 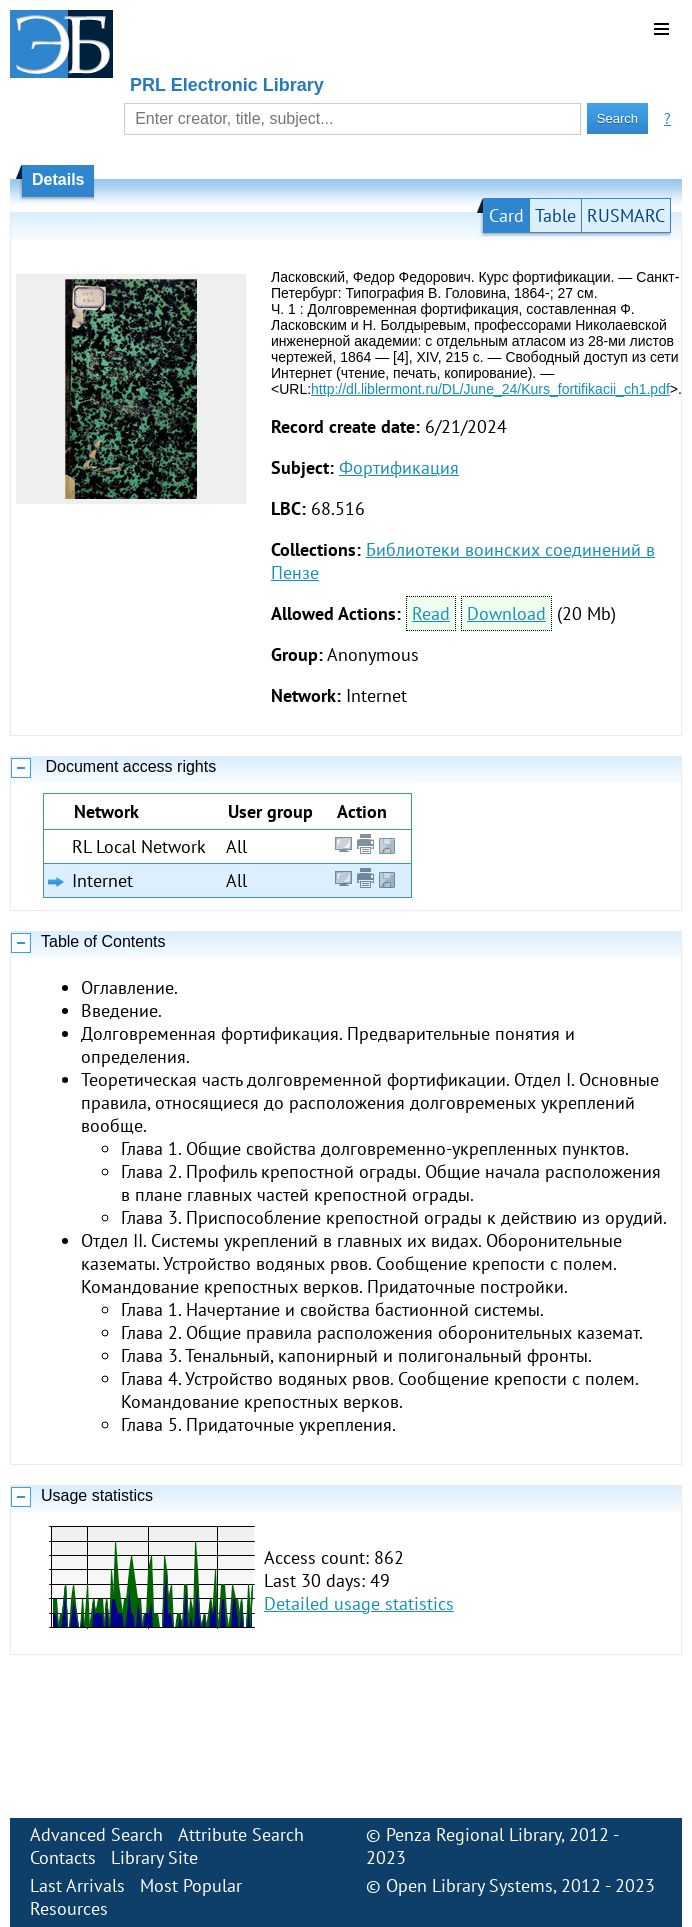 I want to click on Penza Regional Library, so click(x=473, y=1834).